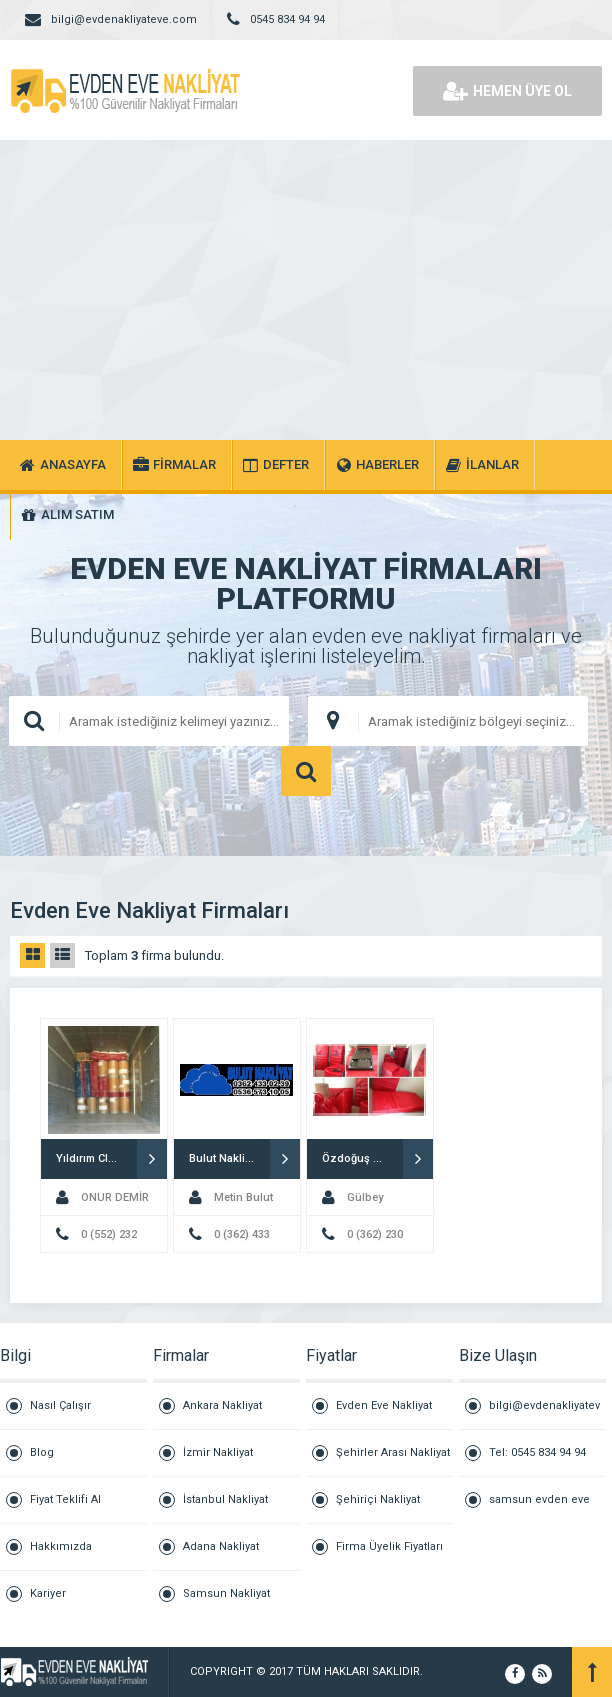 This screenshot has height=1697, width=612. I want to click on İstanbul Nakliyat, so click(225, 1499).